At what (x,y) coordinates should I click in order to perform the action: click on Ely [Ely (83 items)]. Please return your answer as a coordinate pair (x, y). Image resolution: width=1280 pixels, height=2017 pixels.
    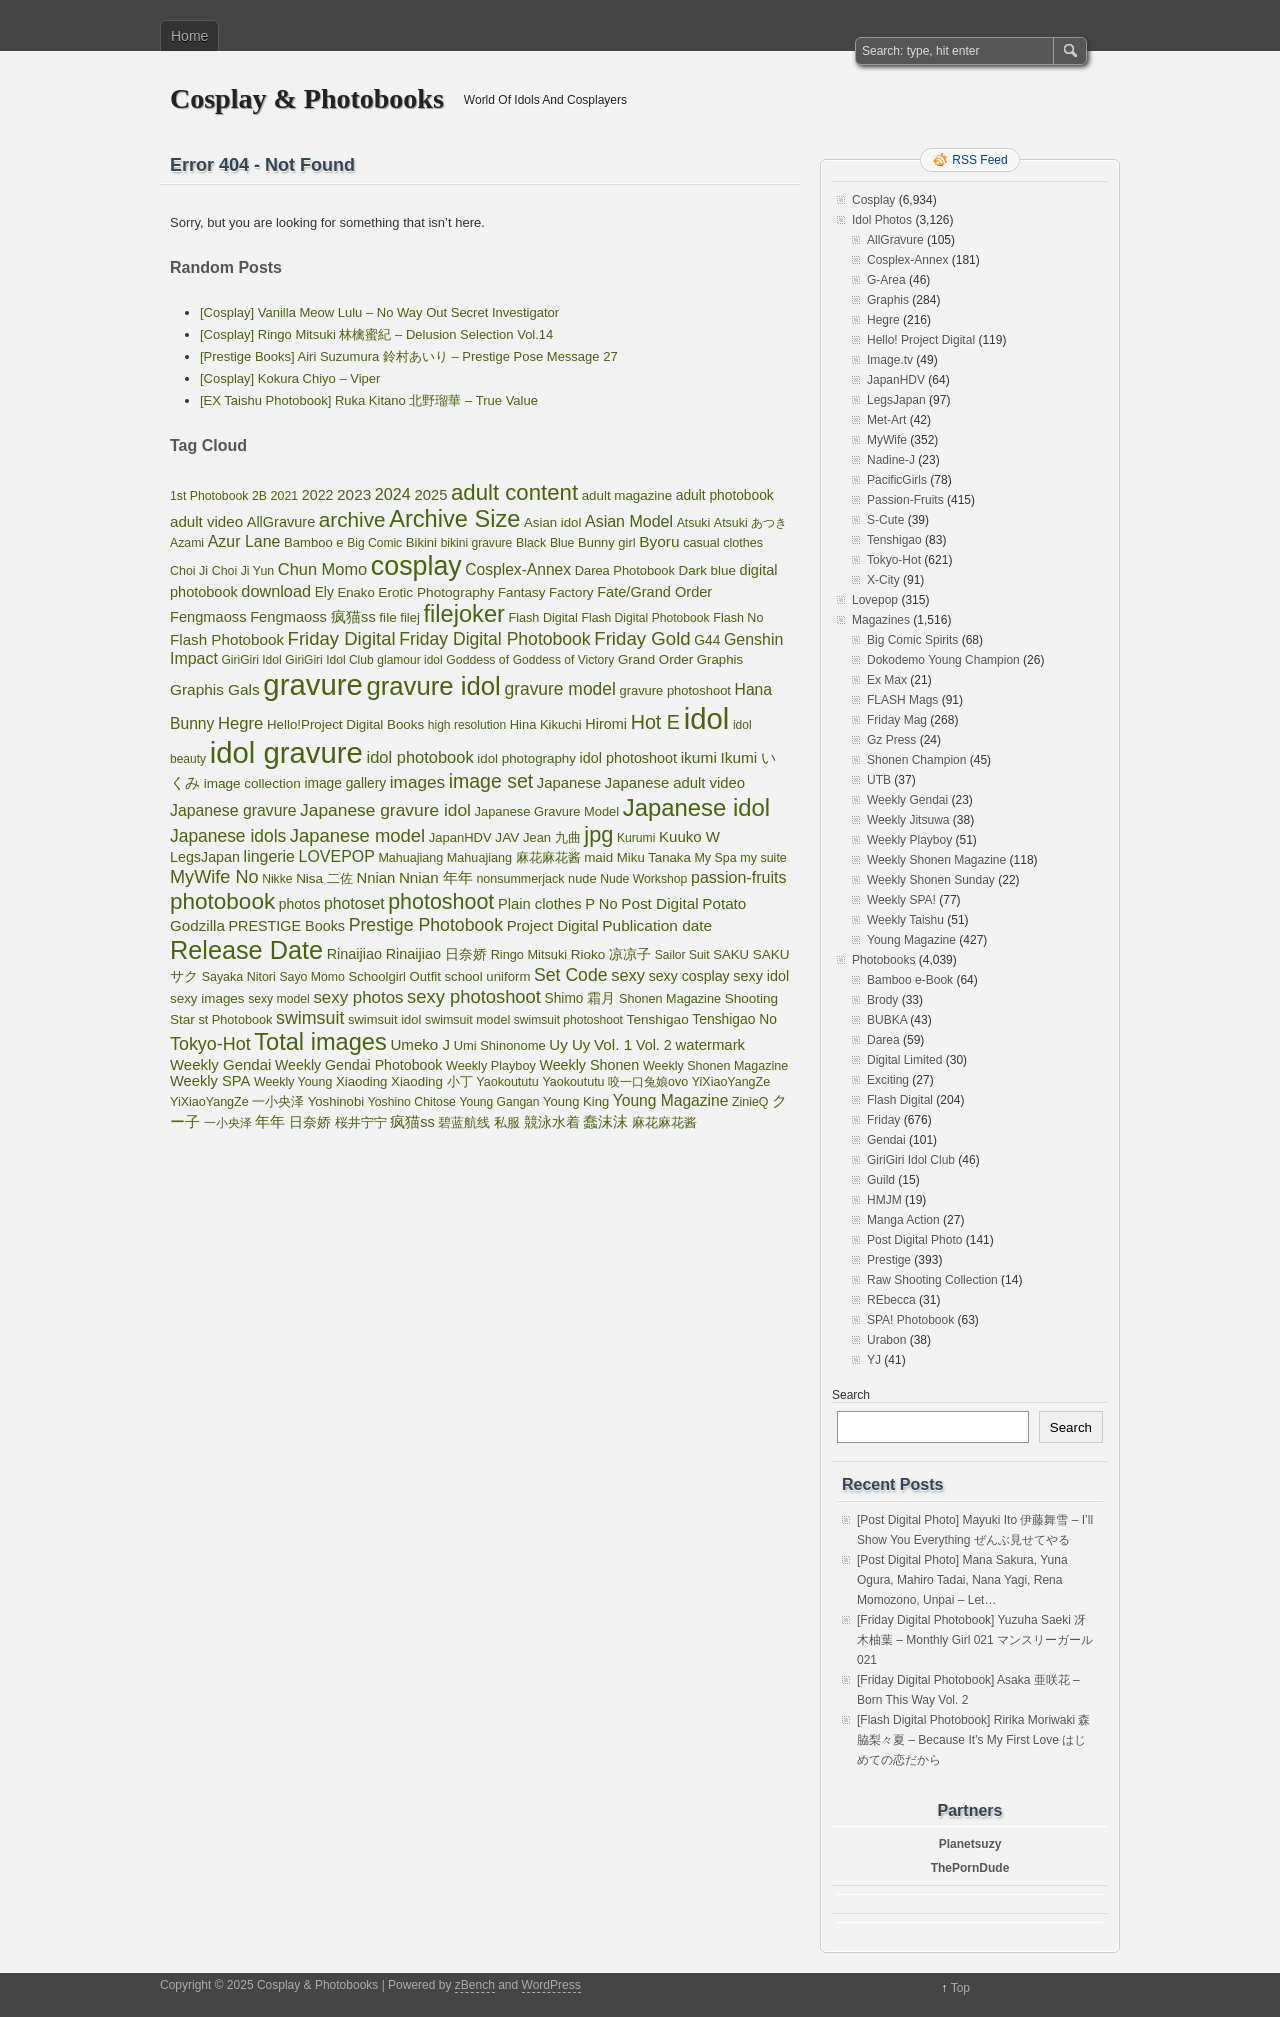
    Looking at the image, I should click on (324, 592).